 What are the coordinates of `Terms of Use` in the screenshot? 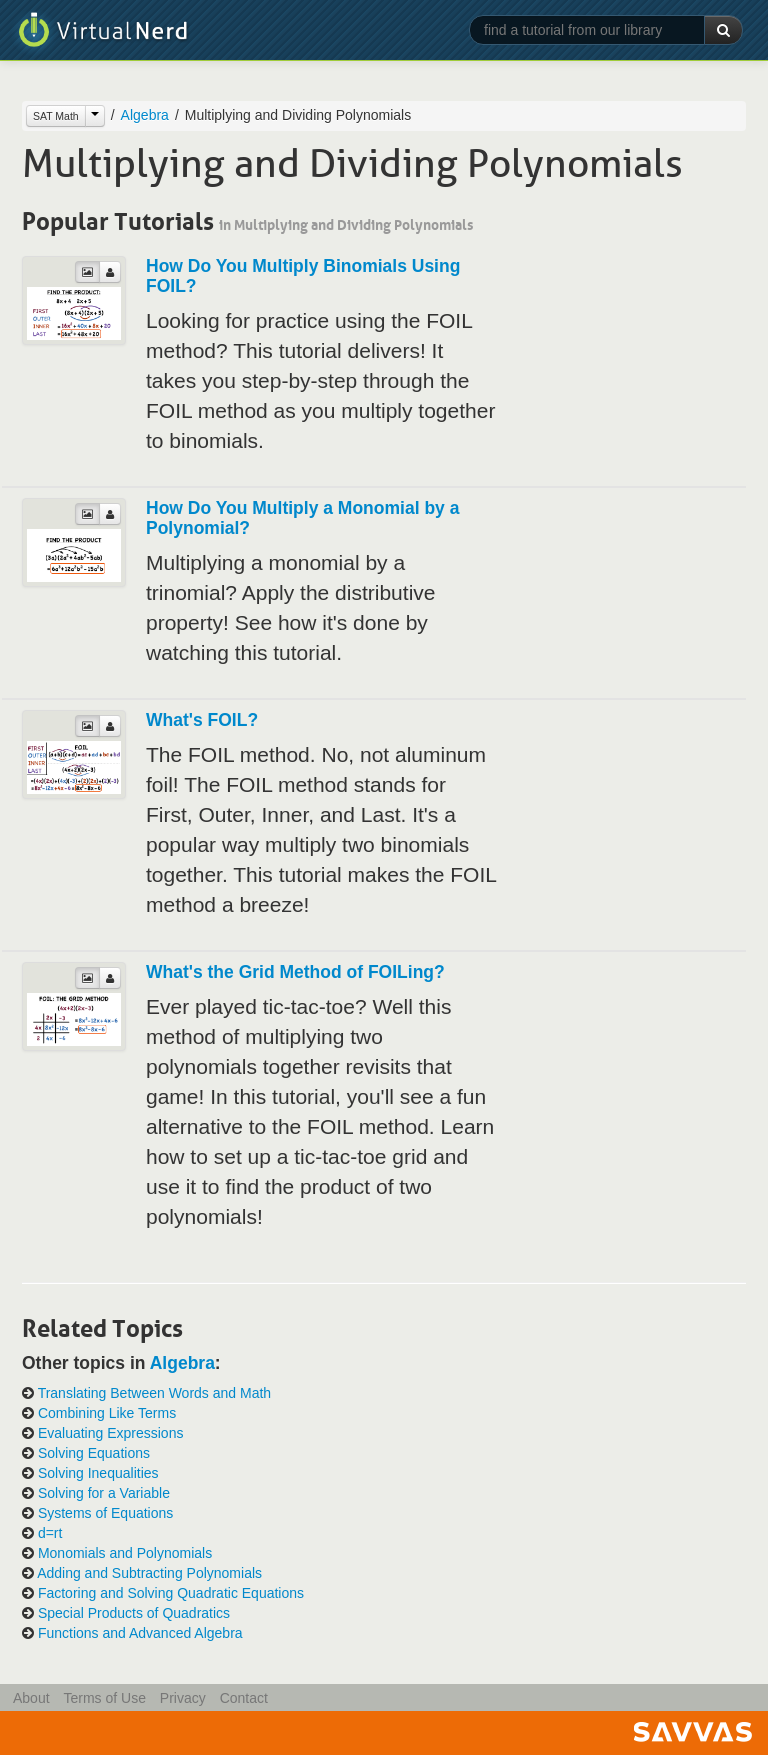 It's located at (104, 1698).